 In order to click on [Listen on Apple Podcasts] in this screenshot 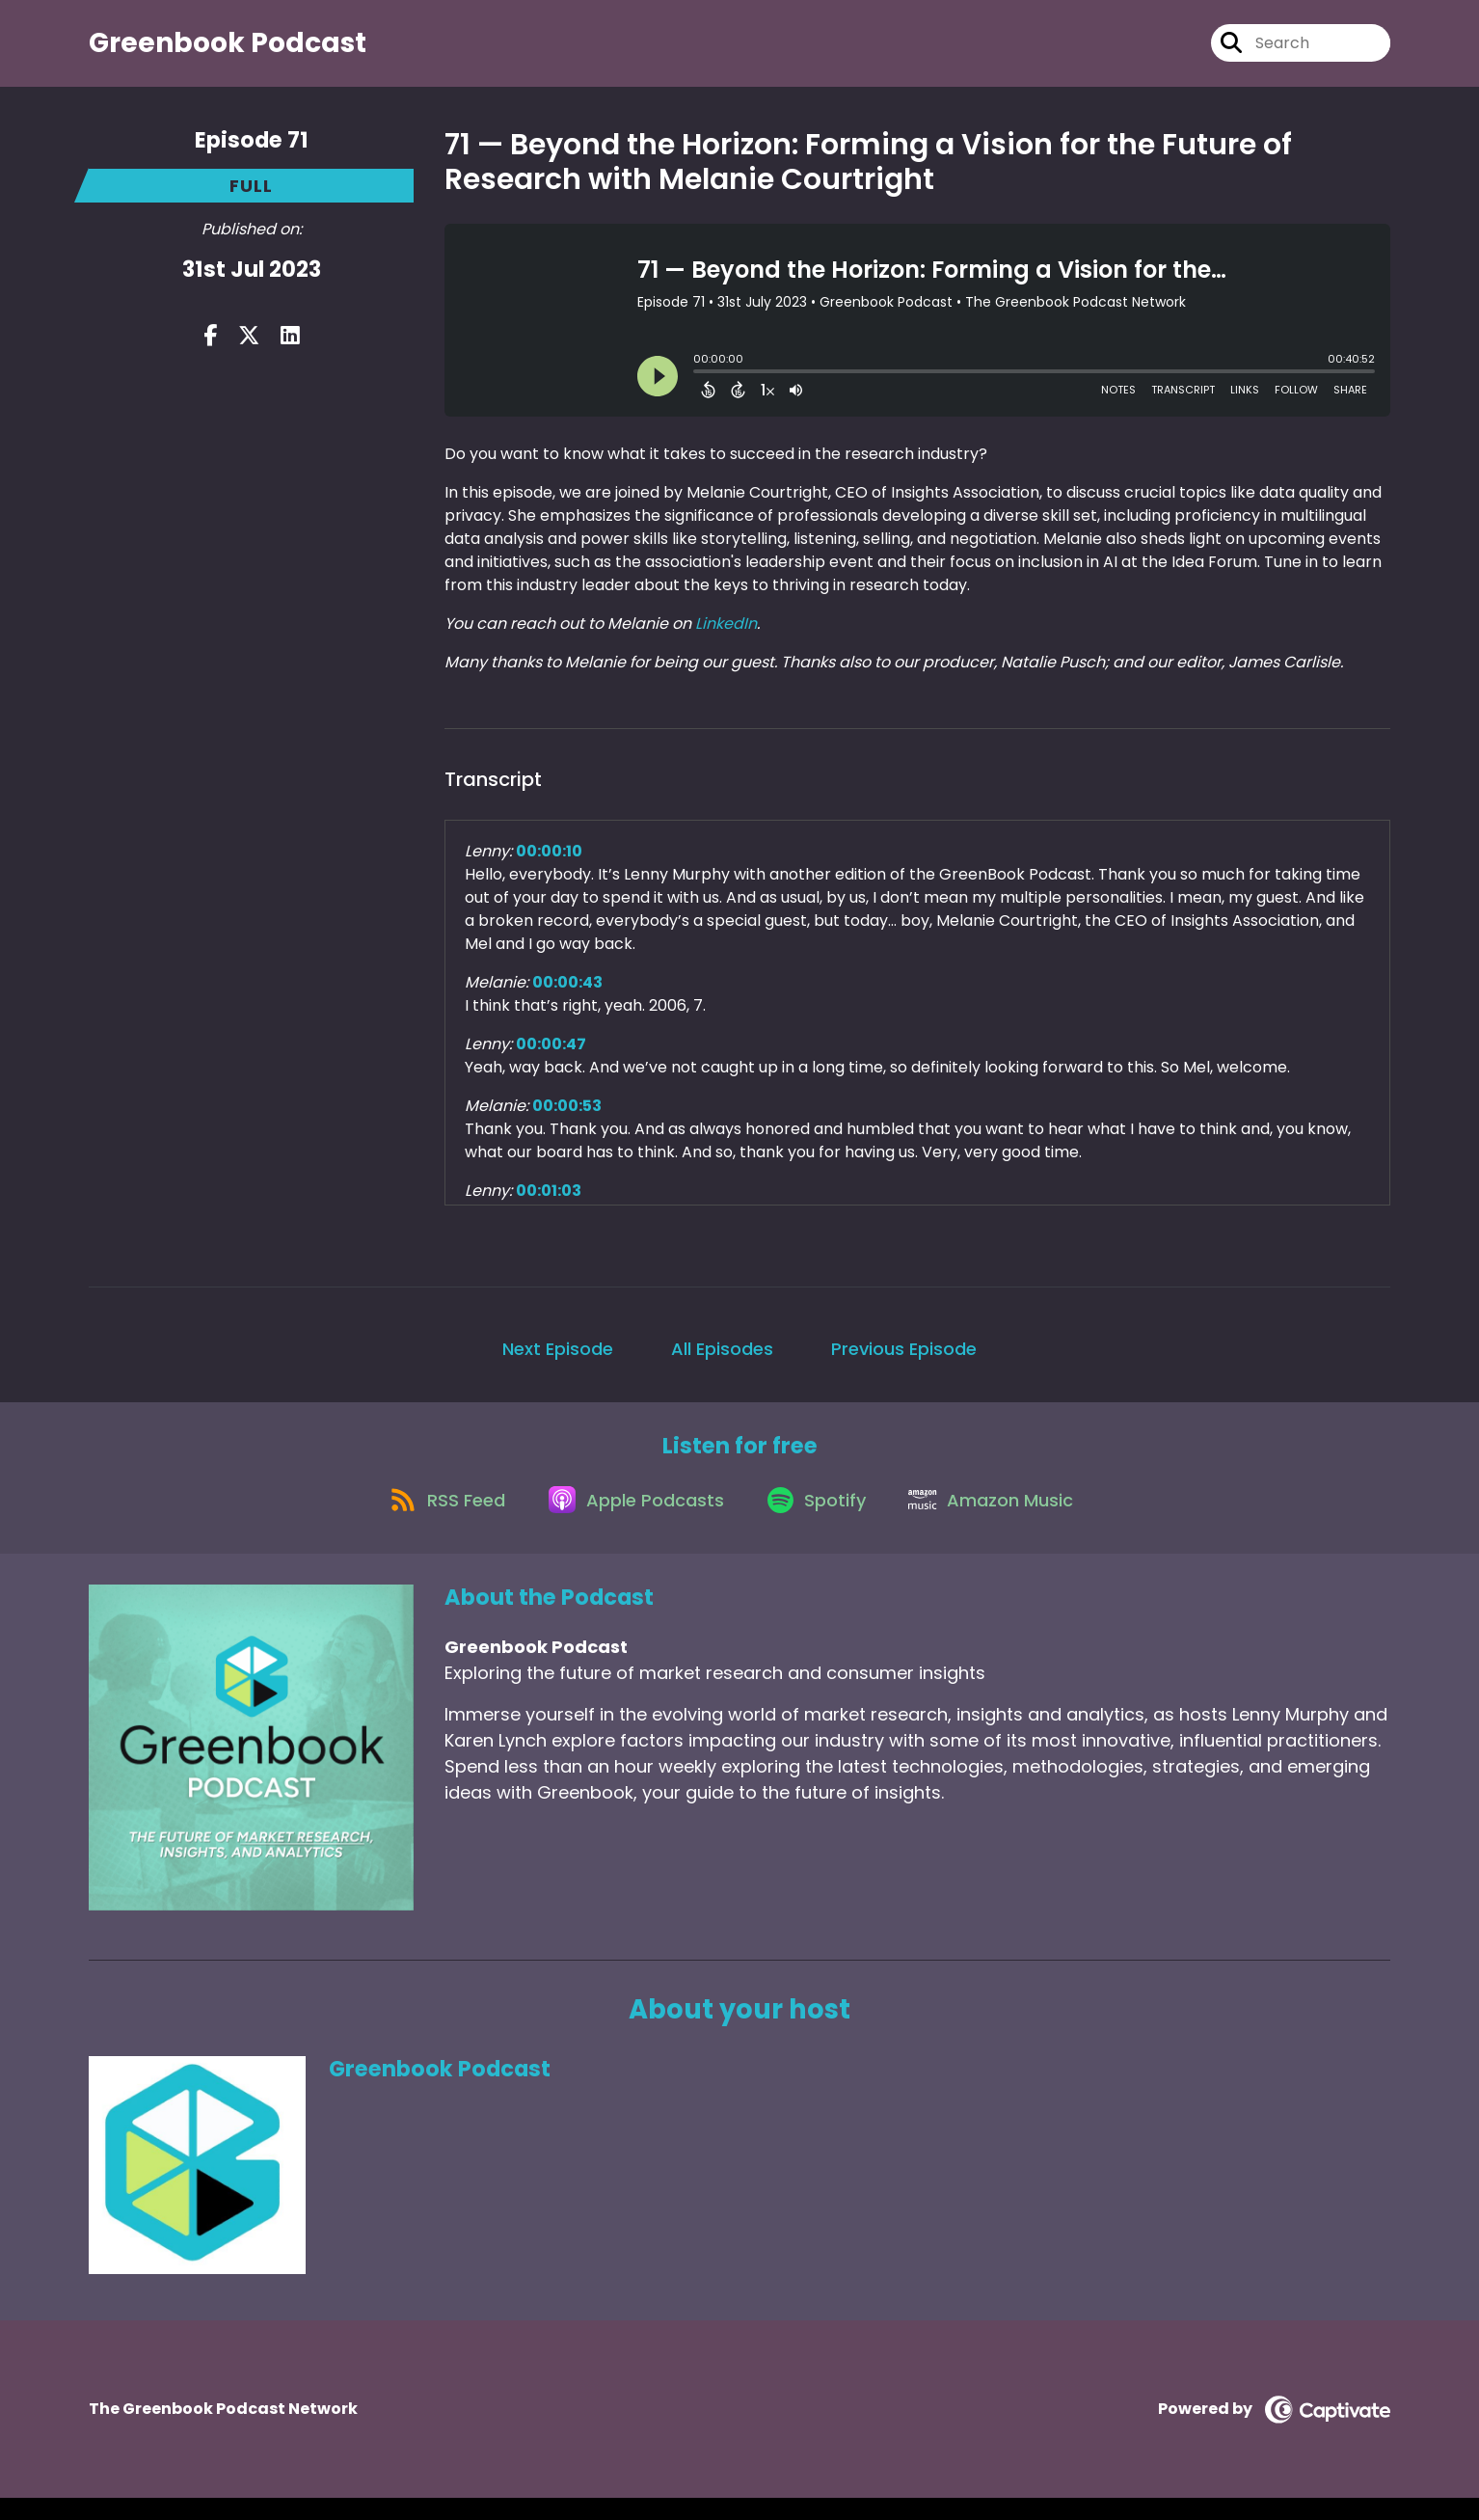, I will do `click(630, 1520)`.